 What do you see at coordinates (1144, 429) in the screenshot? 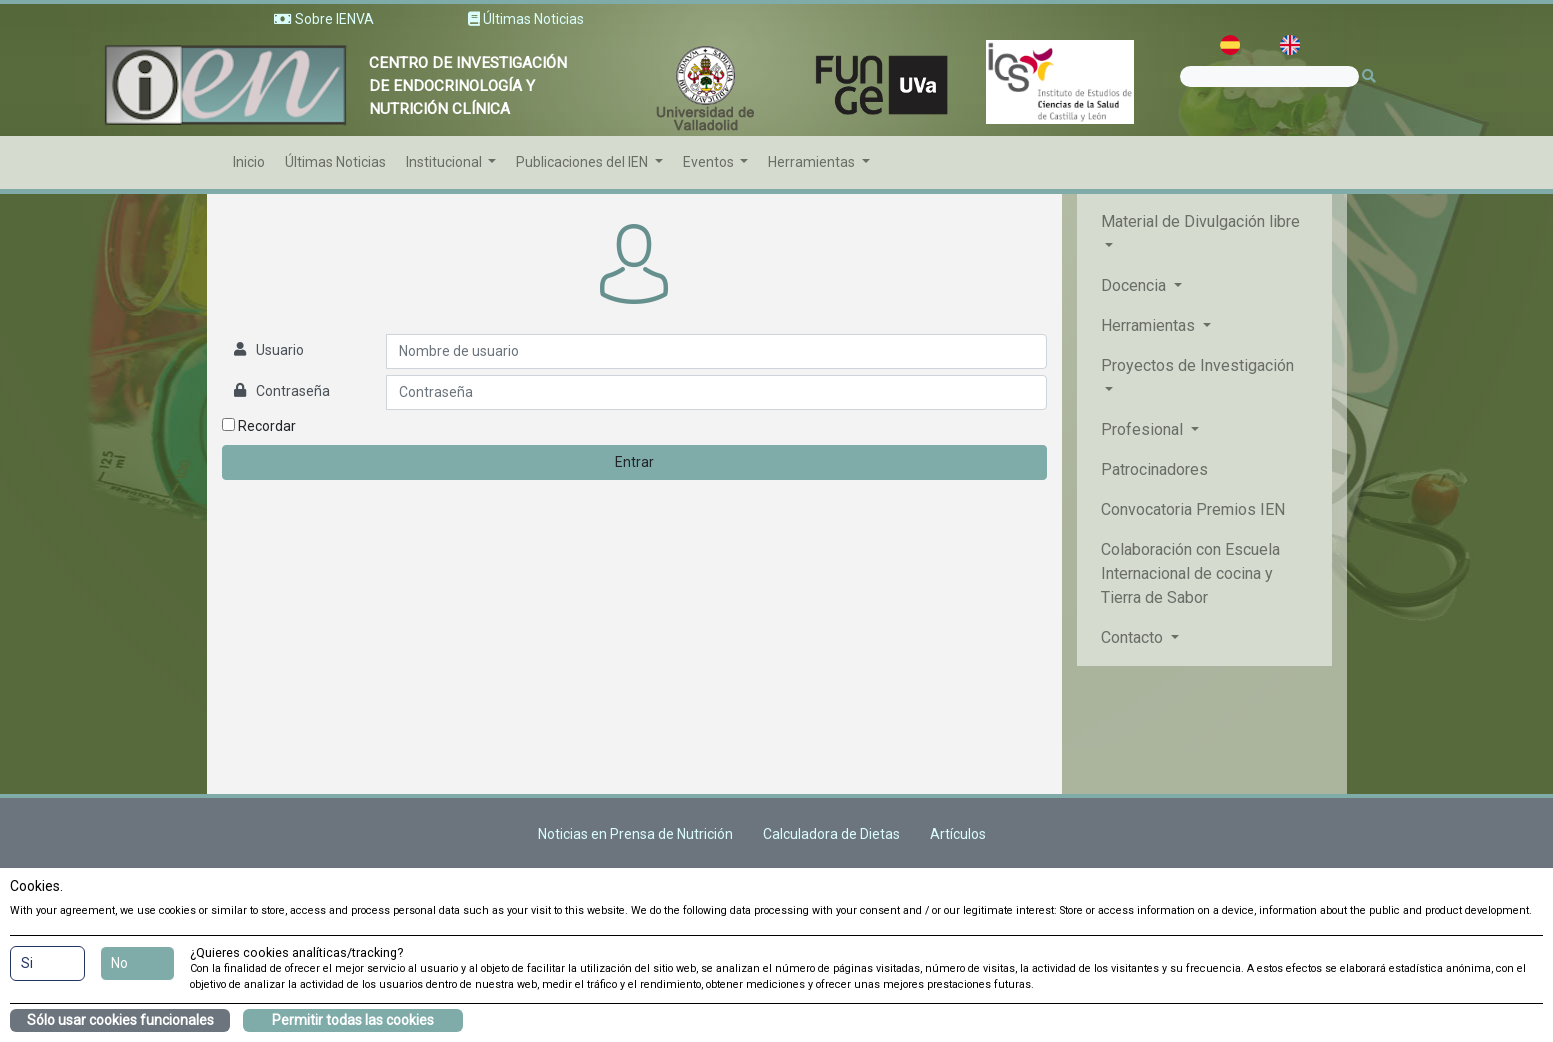
I see `Profesional` at bounding box center [1144, 429].